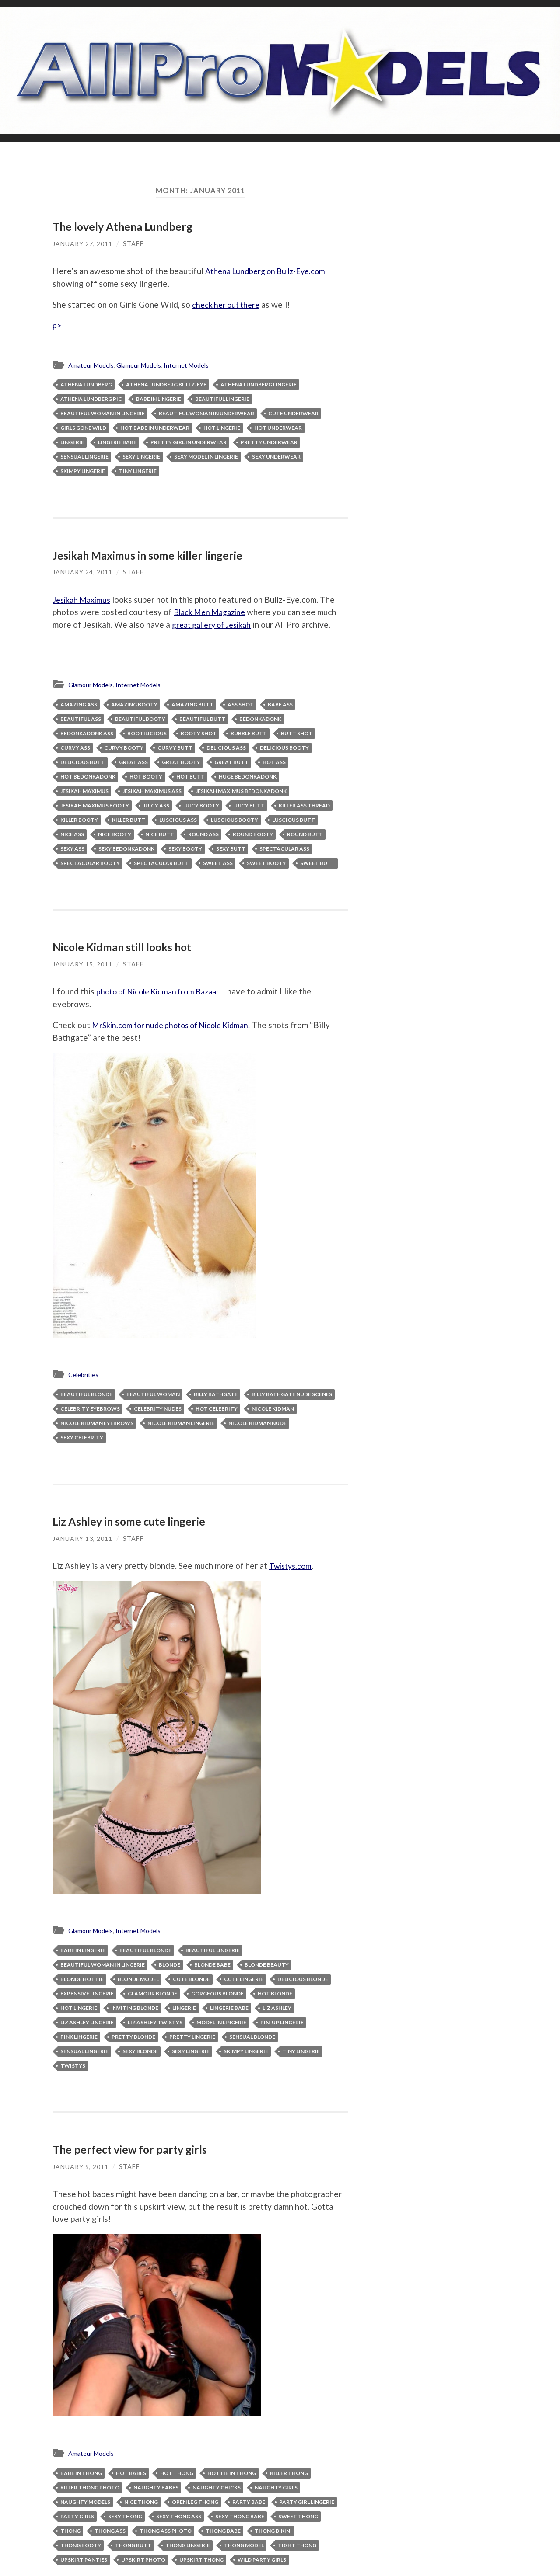 This screenshot has width=560, height=2576. What do you see at coordinates (178, 2516) in the screenshot?
I see `sexy thong ass` at bounding box center [178, 2516].